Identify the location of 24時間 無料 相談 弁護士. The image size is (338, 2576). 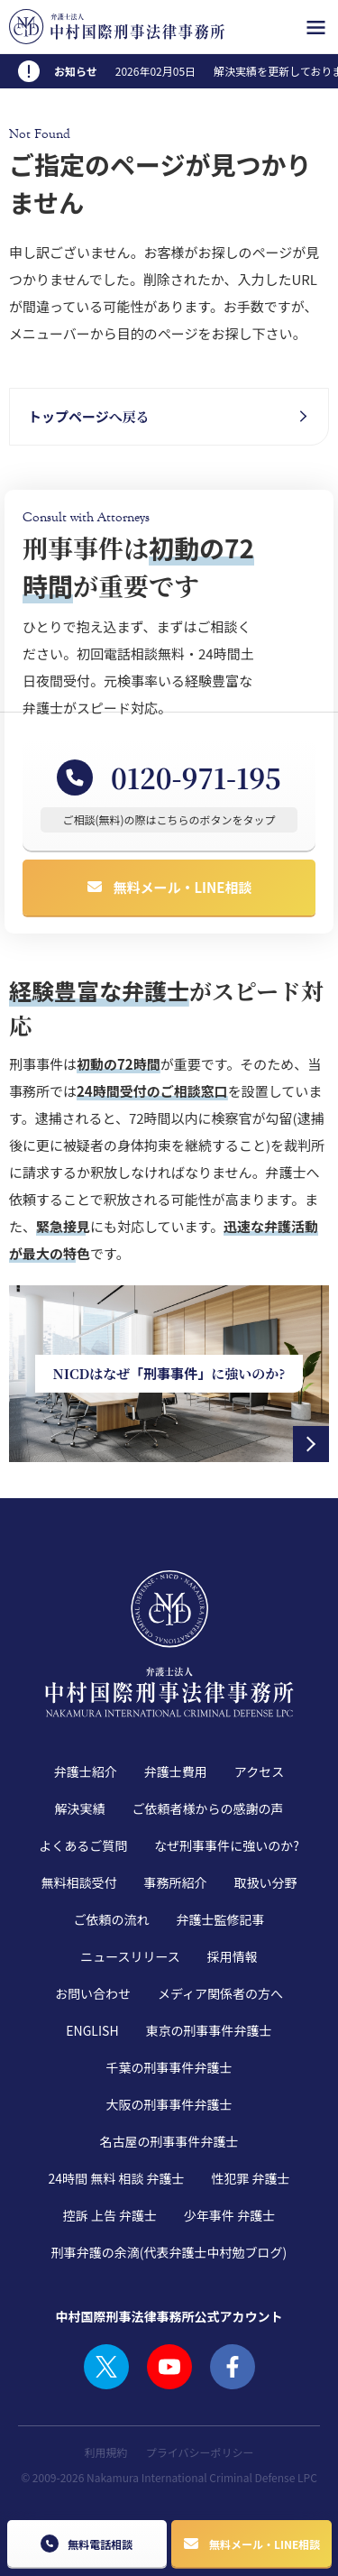
(116, 2178).